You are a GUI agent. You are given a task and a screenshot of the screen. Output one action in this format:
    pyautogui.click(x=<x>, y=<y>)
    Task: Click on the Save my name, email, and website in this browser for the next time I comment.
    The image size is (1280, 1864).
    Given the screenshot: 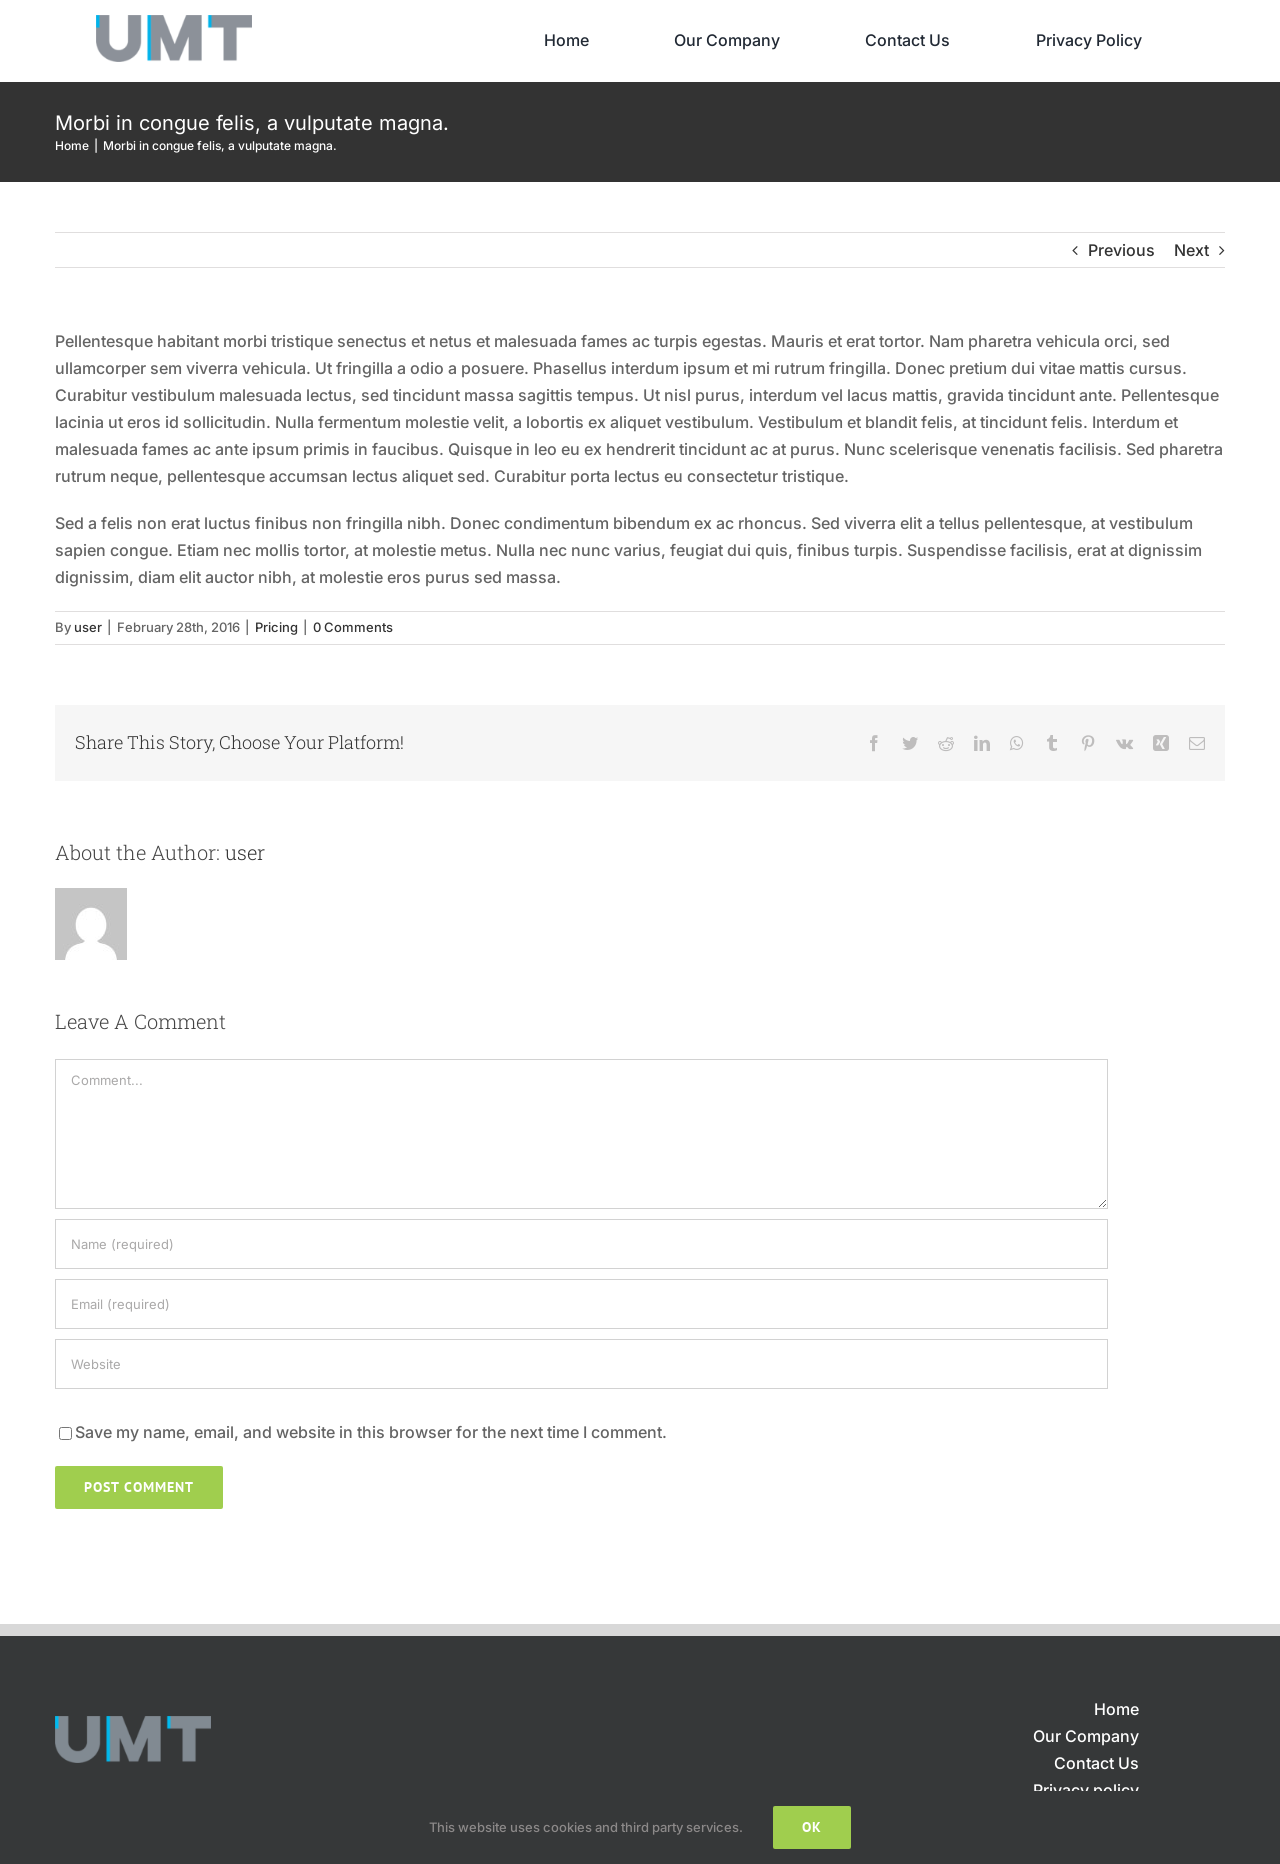 What is the action you would take?
    pyautogui.click(x=371, y=1432)
    